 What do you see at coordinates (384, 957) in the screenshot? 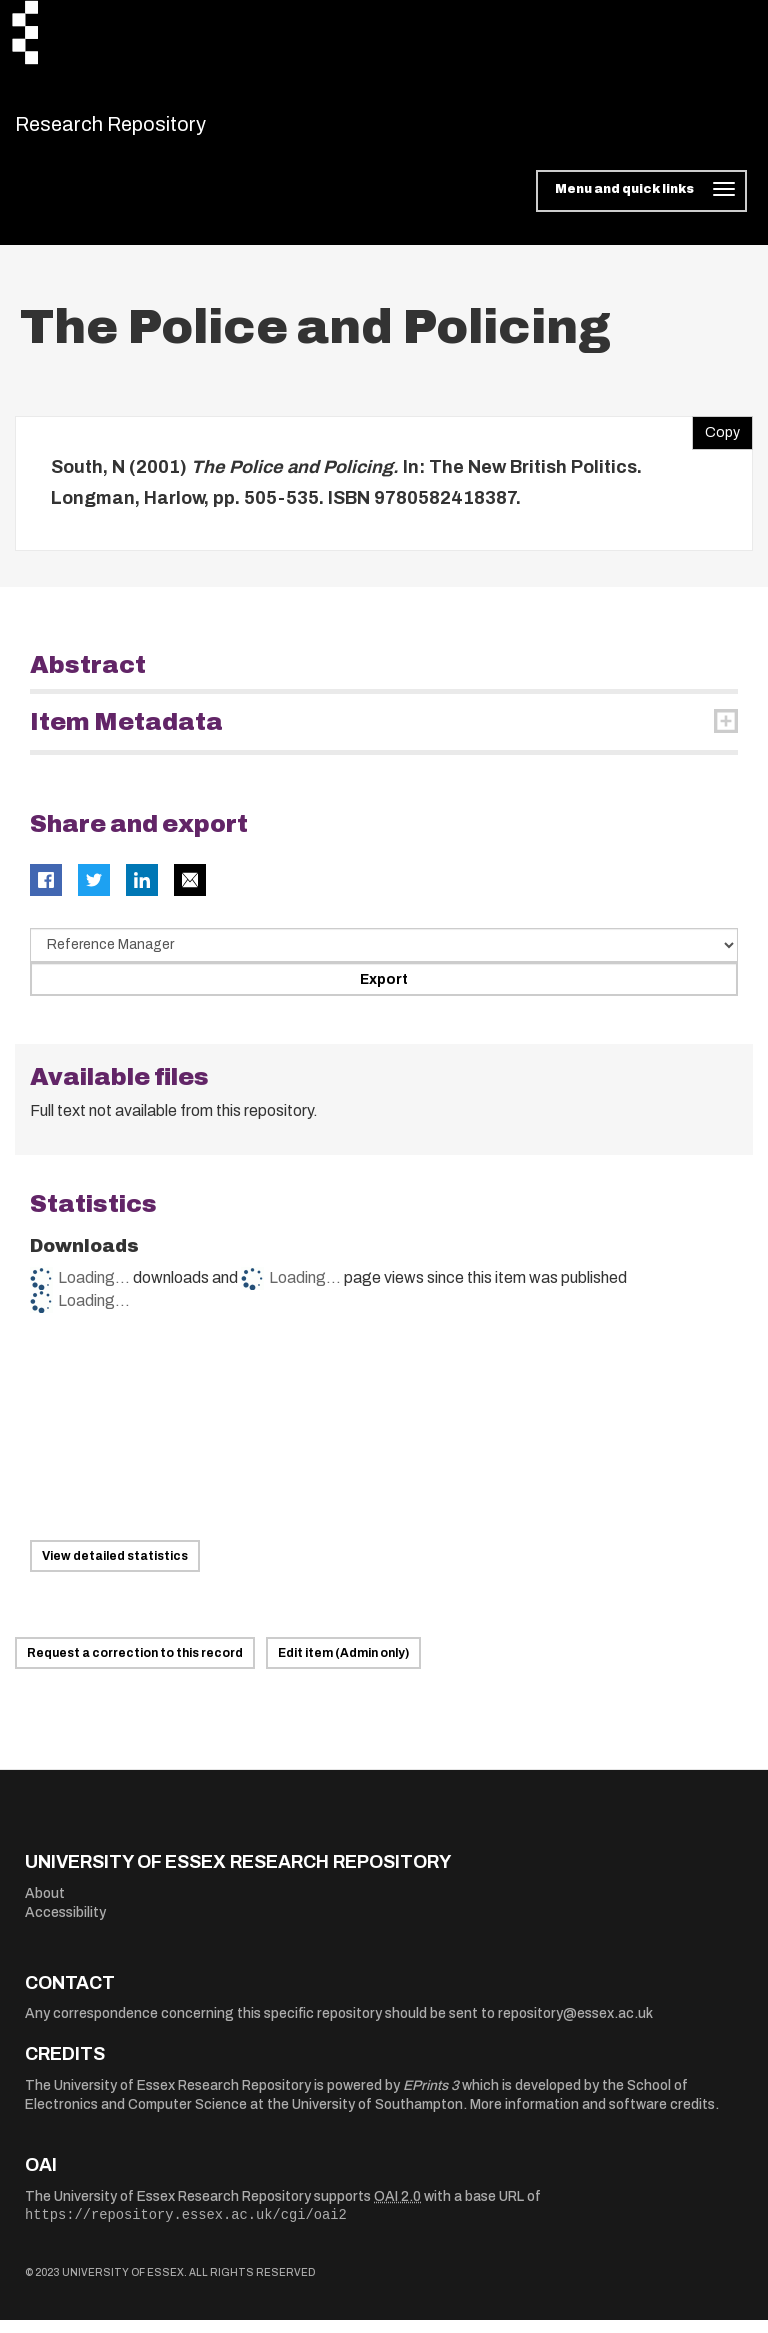
I see `[Select export data type]` at bounding box center [384, 957].